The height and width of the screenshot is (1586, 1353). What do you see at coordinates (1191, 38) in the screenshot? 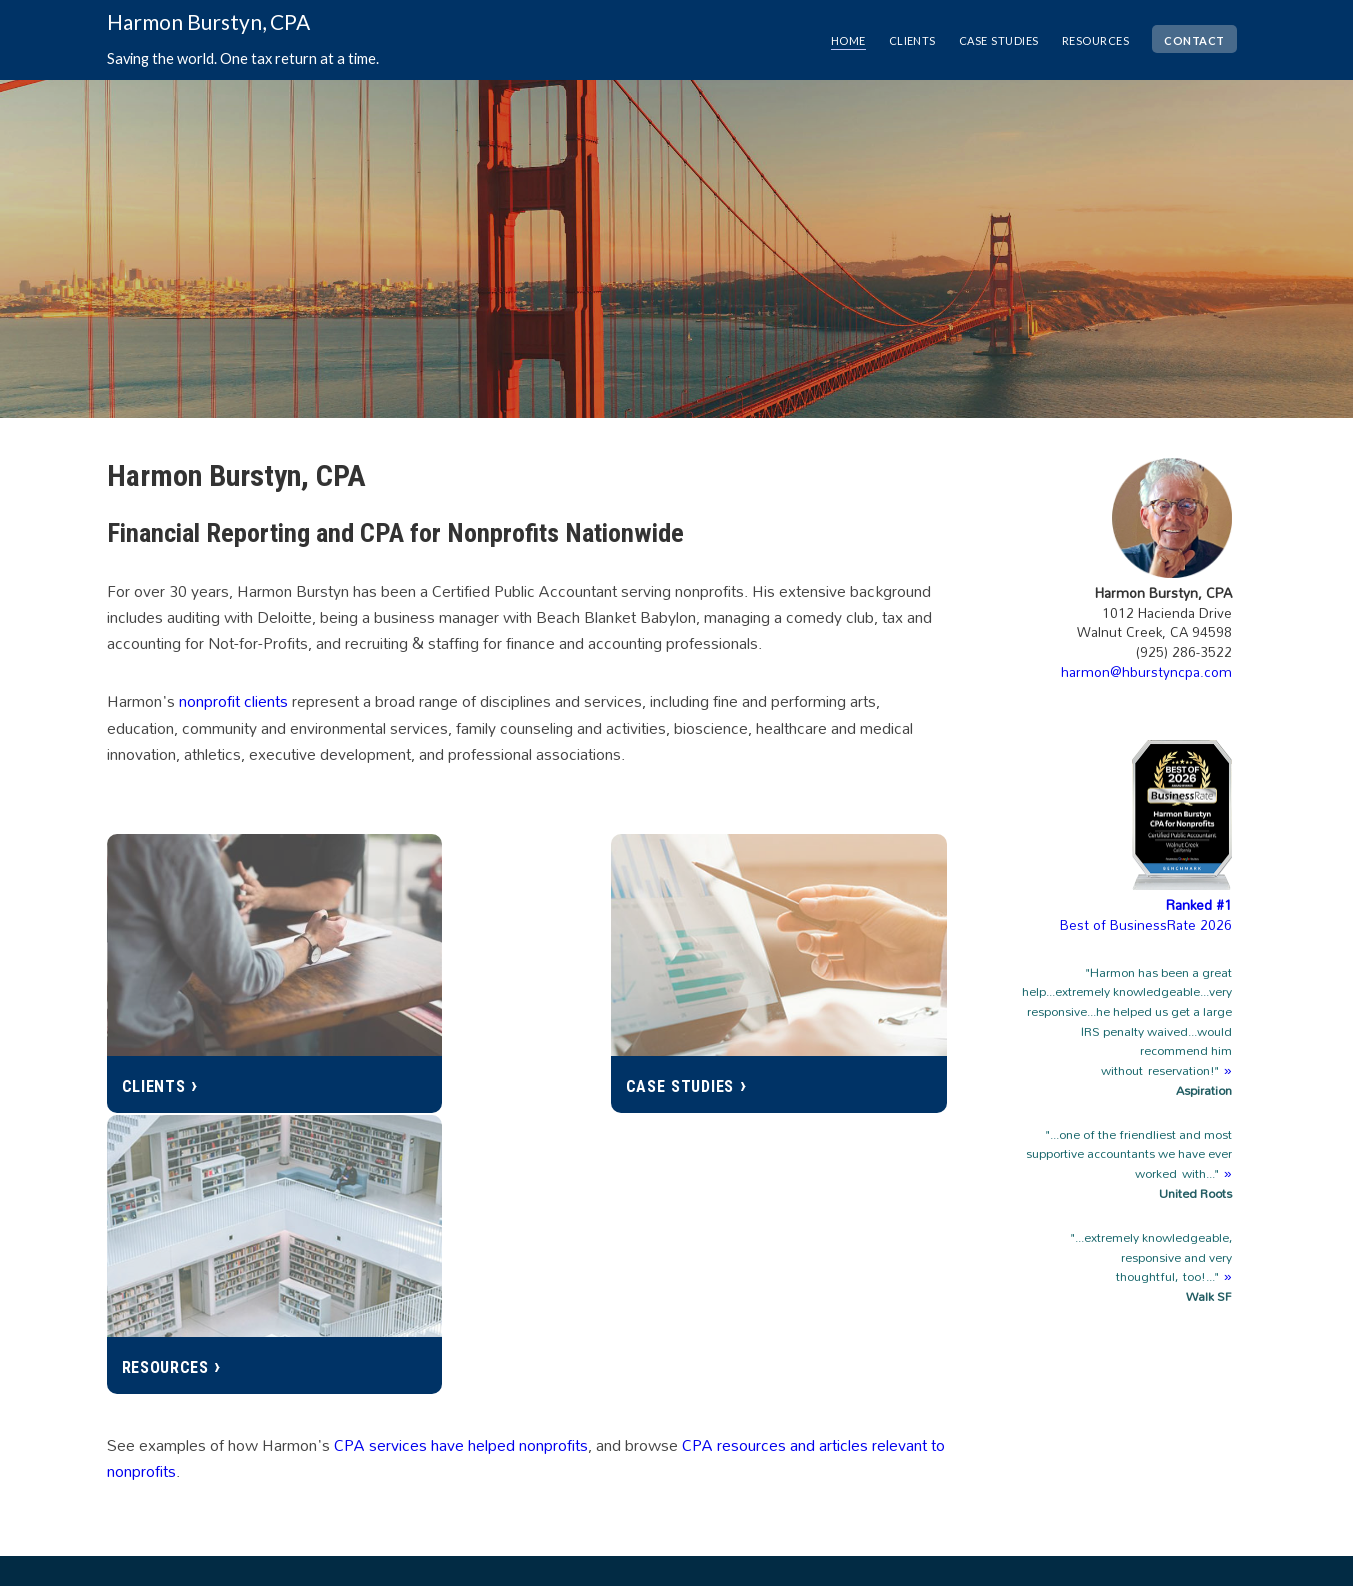
I see `contact` at bounding box center [1191, 38].